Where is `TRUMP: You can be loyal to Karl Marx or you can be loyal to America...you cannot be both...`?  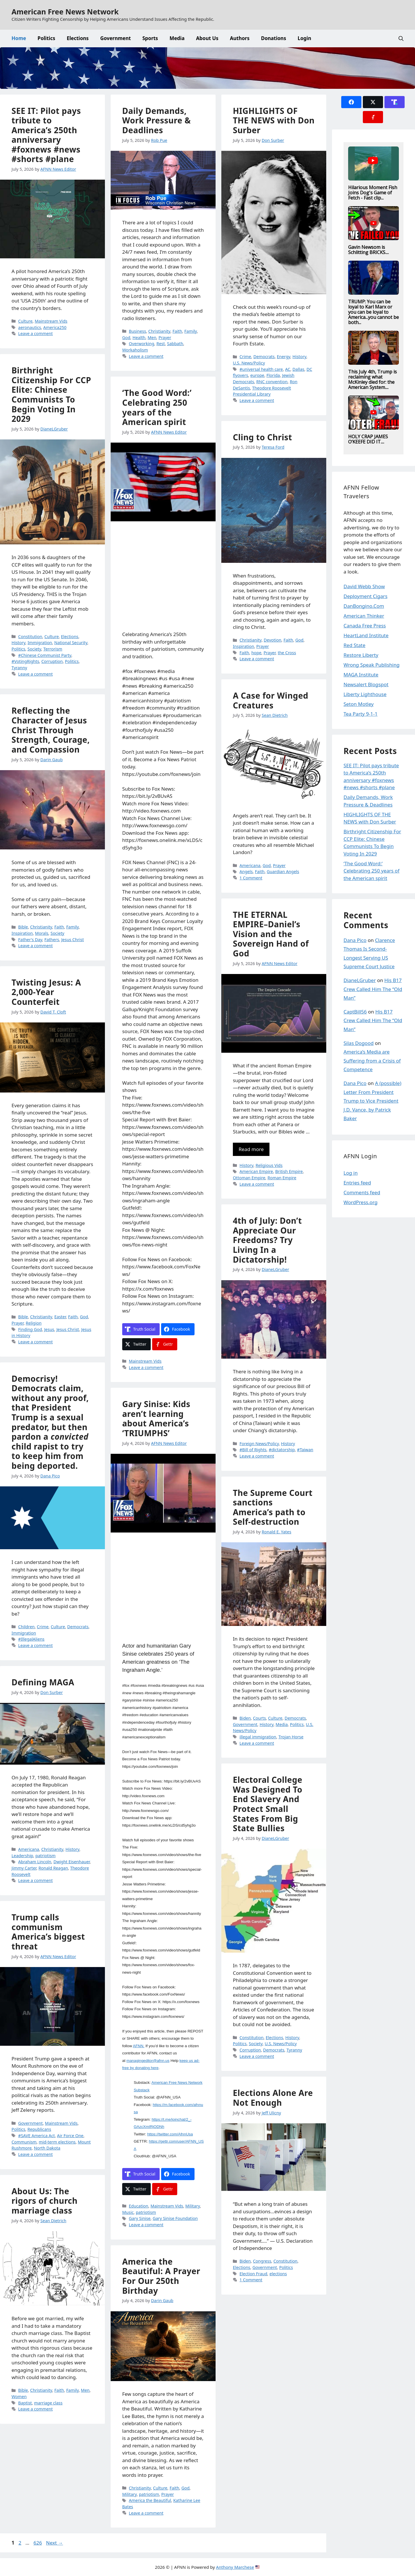
TRUMP: You can be loyal to Karl Marx or you can be loyal to America...you cannot be both... is located at coordinates (373, 312).